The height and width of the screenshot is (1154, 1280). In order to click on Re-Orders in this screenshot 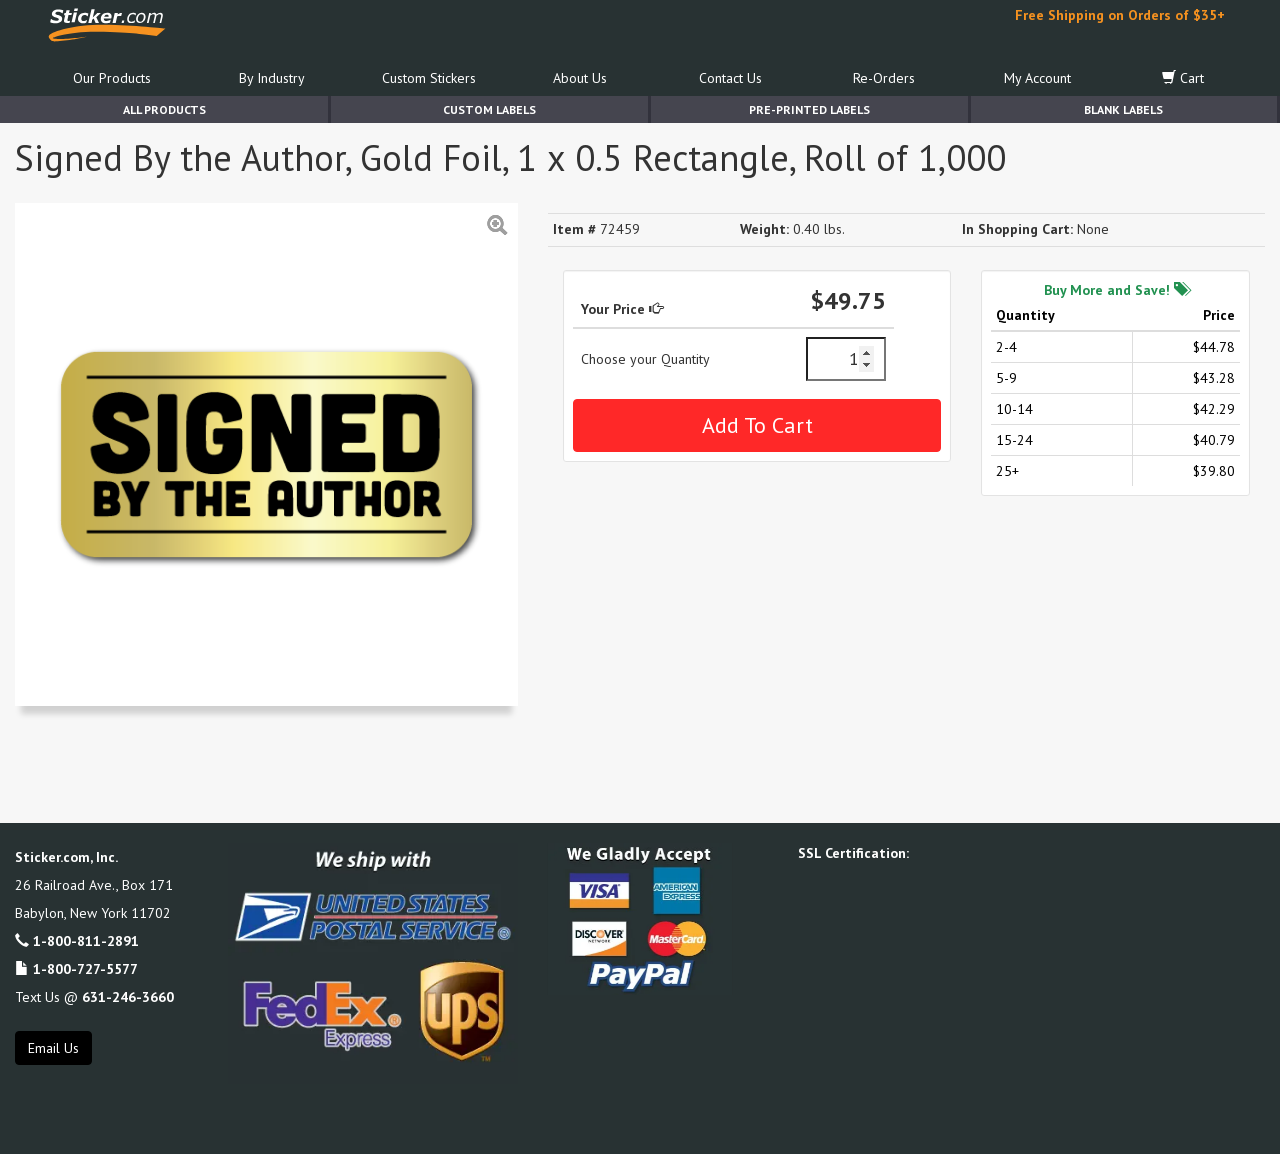, I will do `click(884, 78)`.